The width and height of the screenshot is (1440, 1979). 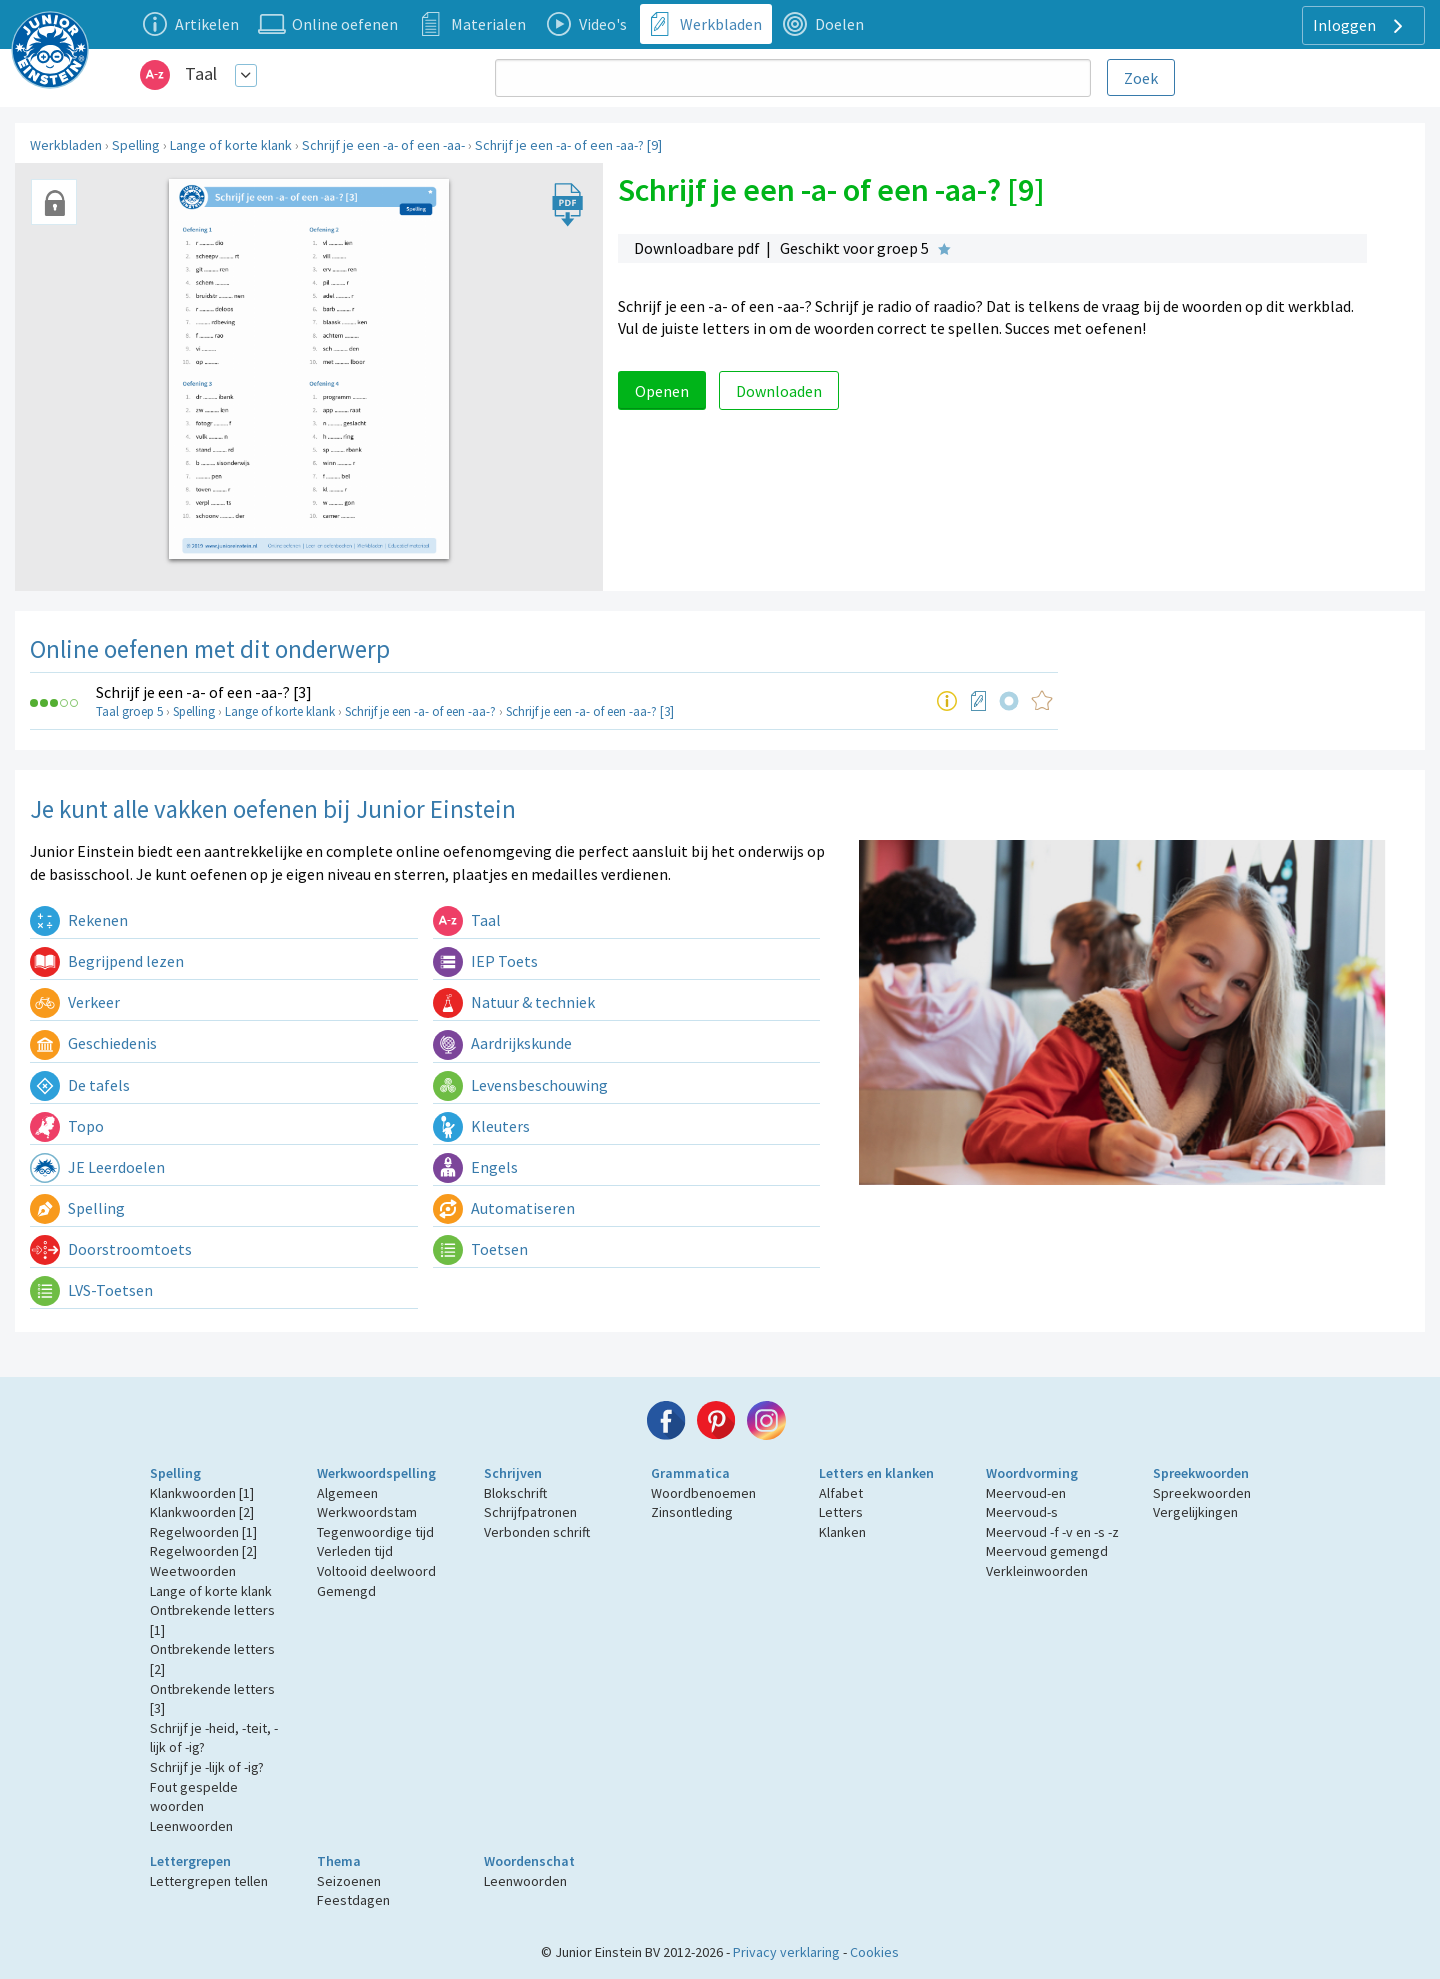 I want to click on Letters, so click(x=841, y=1512).